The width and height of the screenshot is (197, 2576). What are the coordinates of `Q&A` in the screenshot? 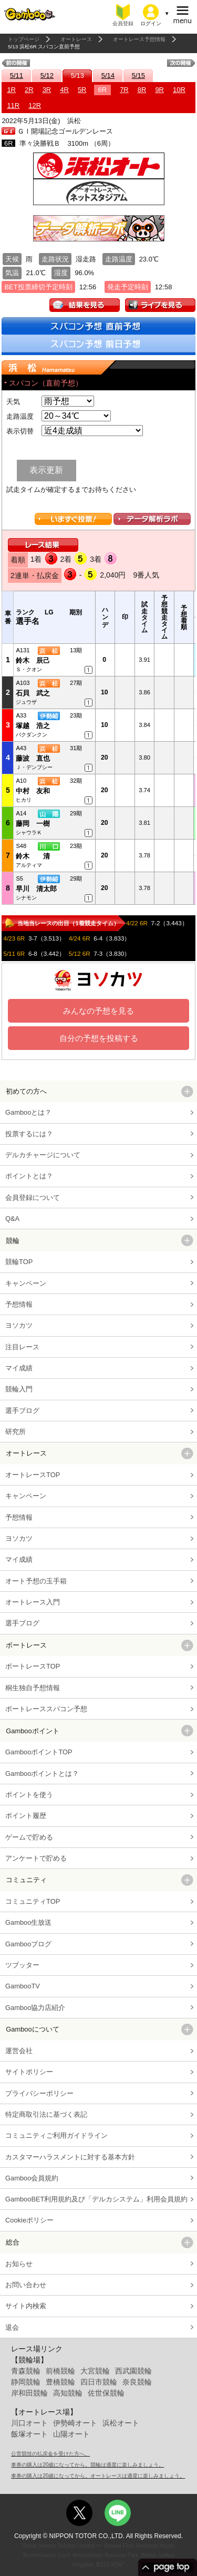 It's located at (12, 1219).